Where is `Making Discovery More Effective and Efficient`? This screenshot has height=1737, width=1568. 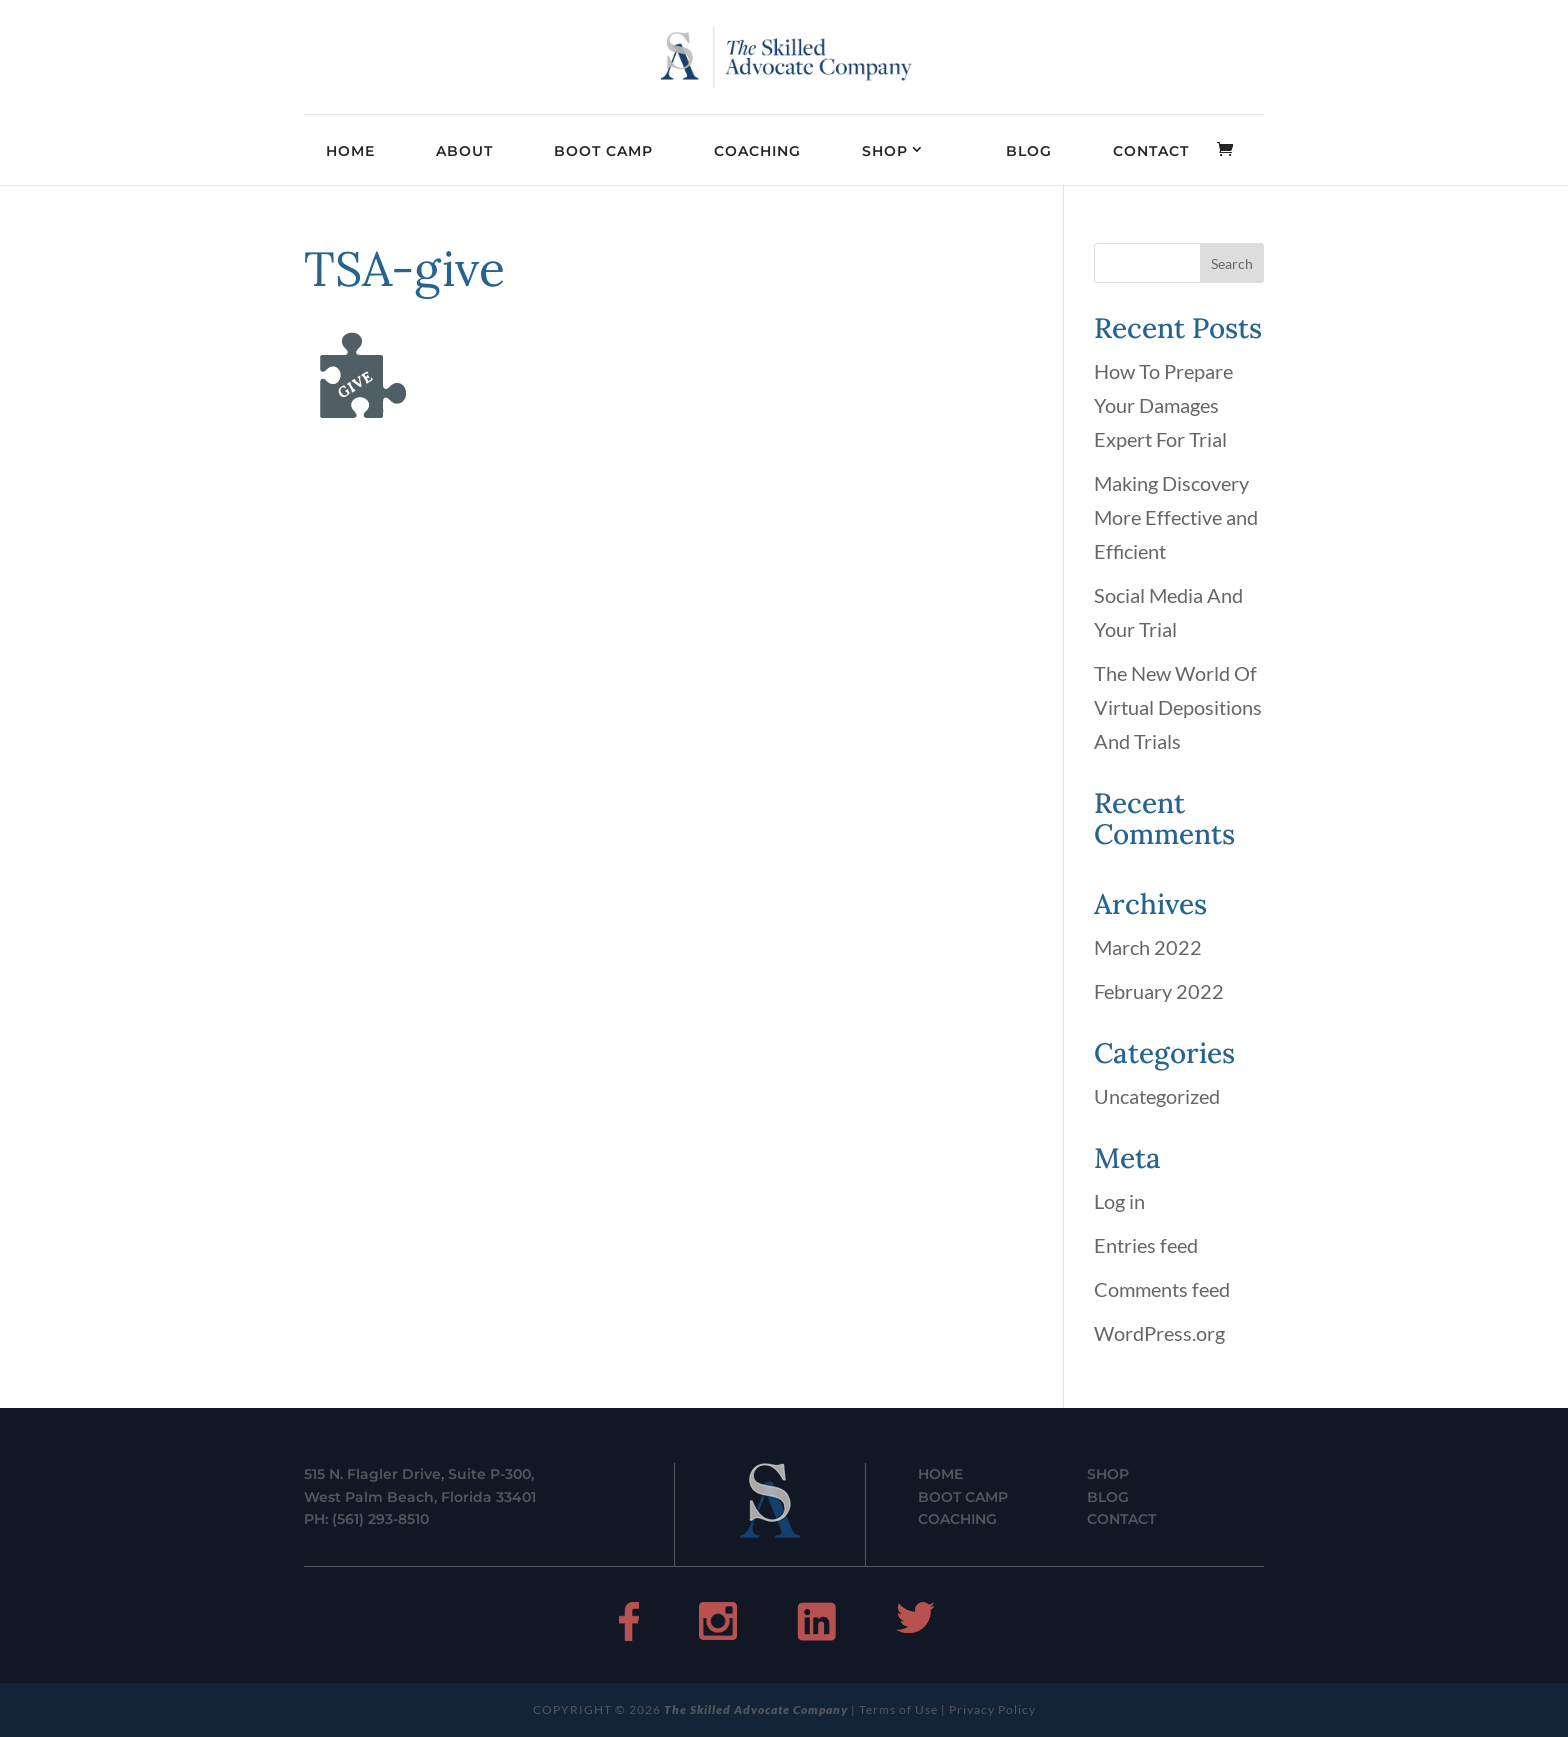 Making Discovery More Effective and Efficient is located at coordinates (1176, 517).